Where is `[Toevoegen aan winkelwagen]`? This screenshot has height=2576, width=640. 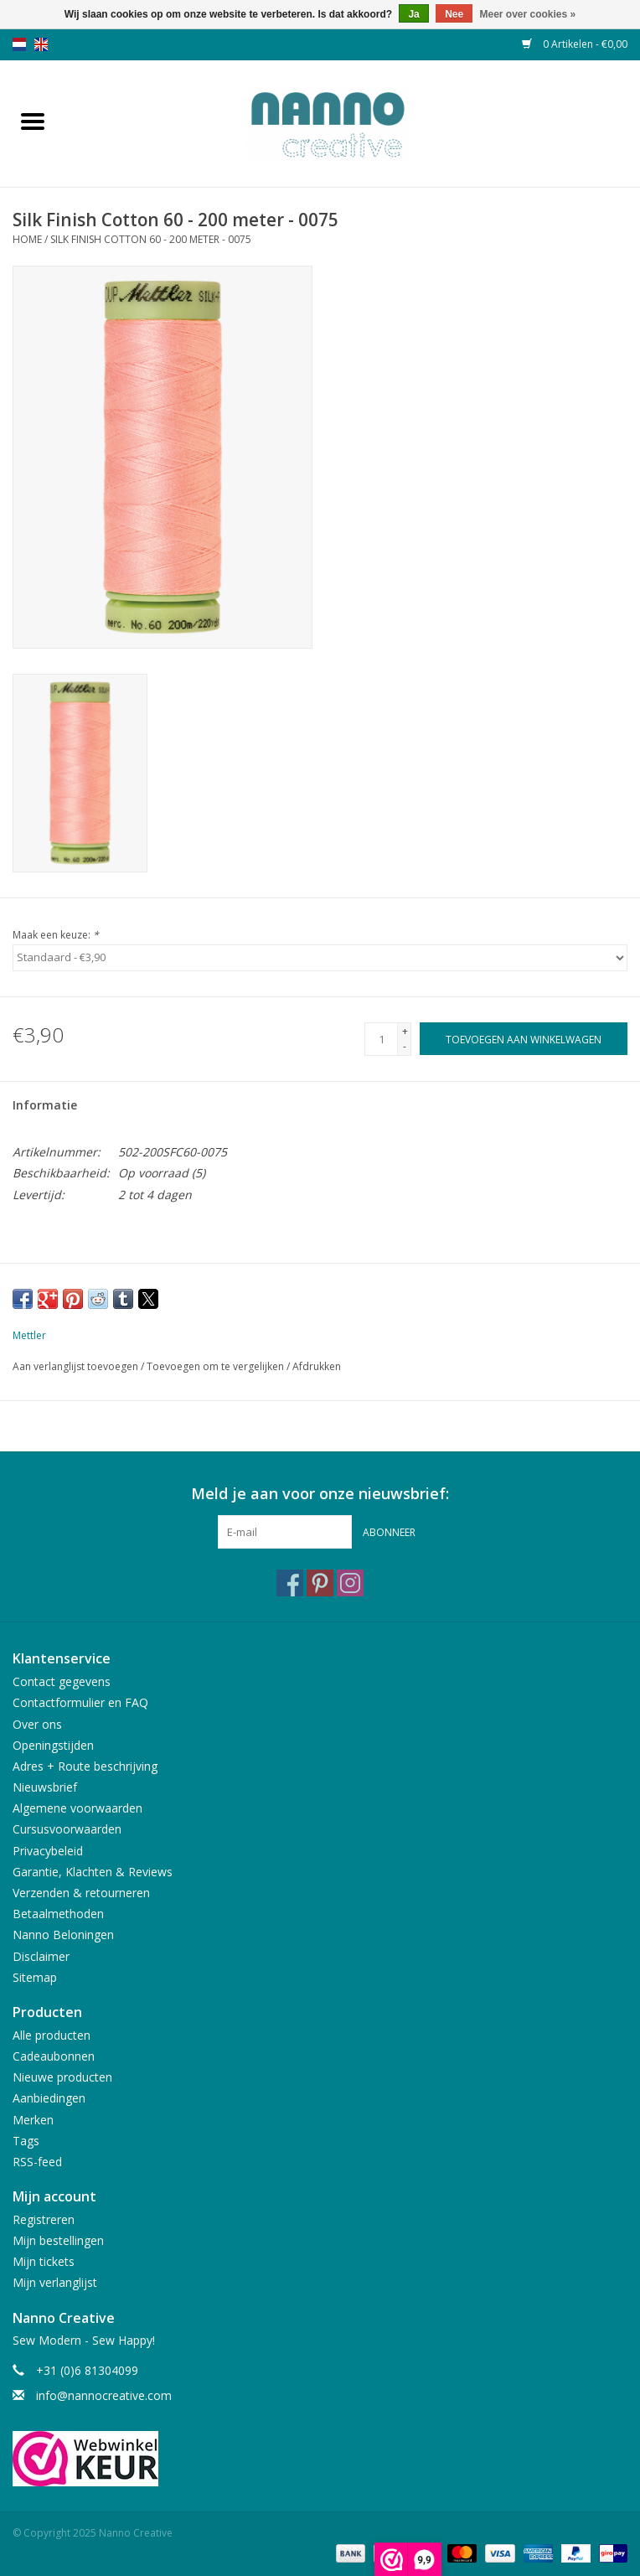 [Toevoegen aan winkelwagen] is located at coordinates (523, 1038).